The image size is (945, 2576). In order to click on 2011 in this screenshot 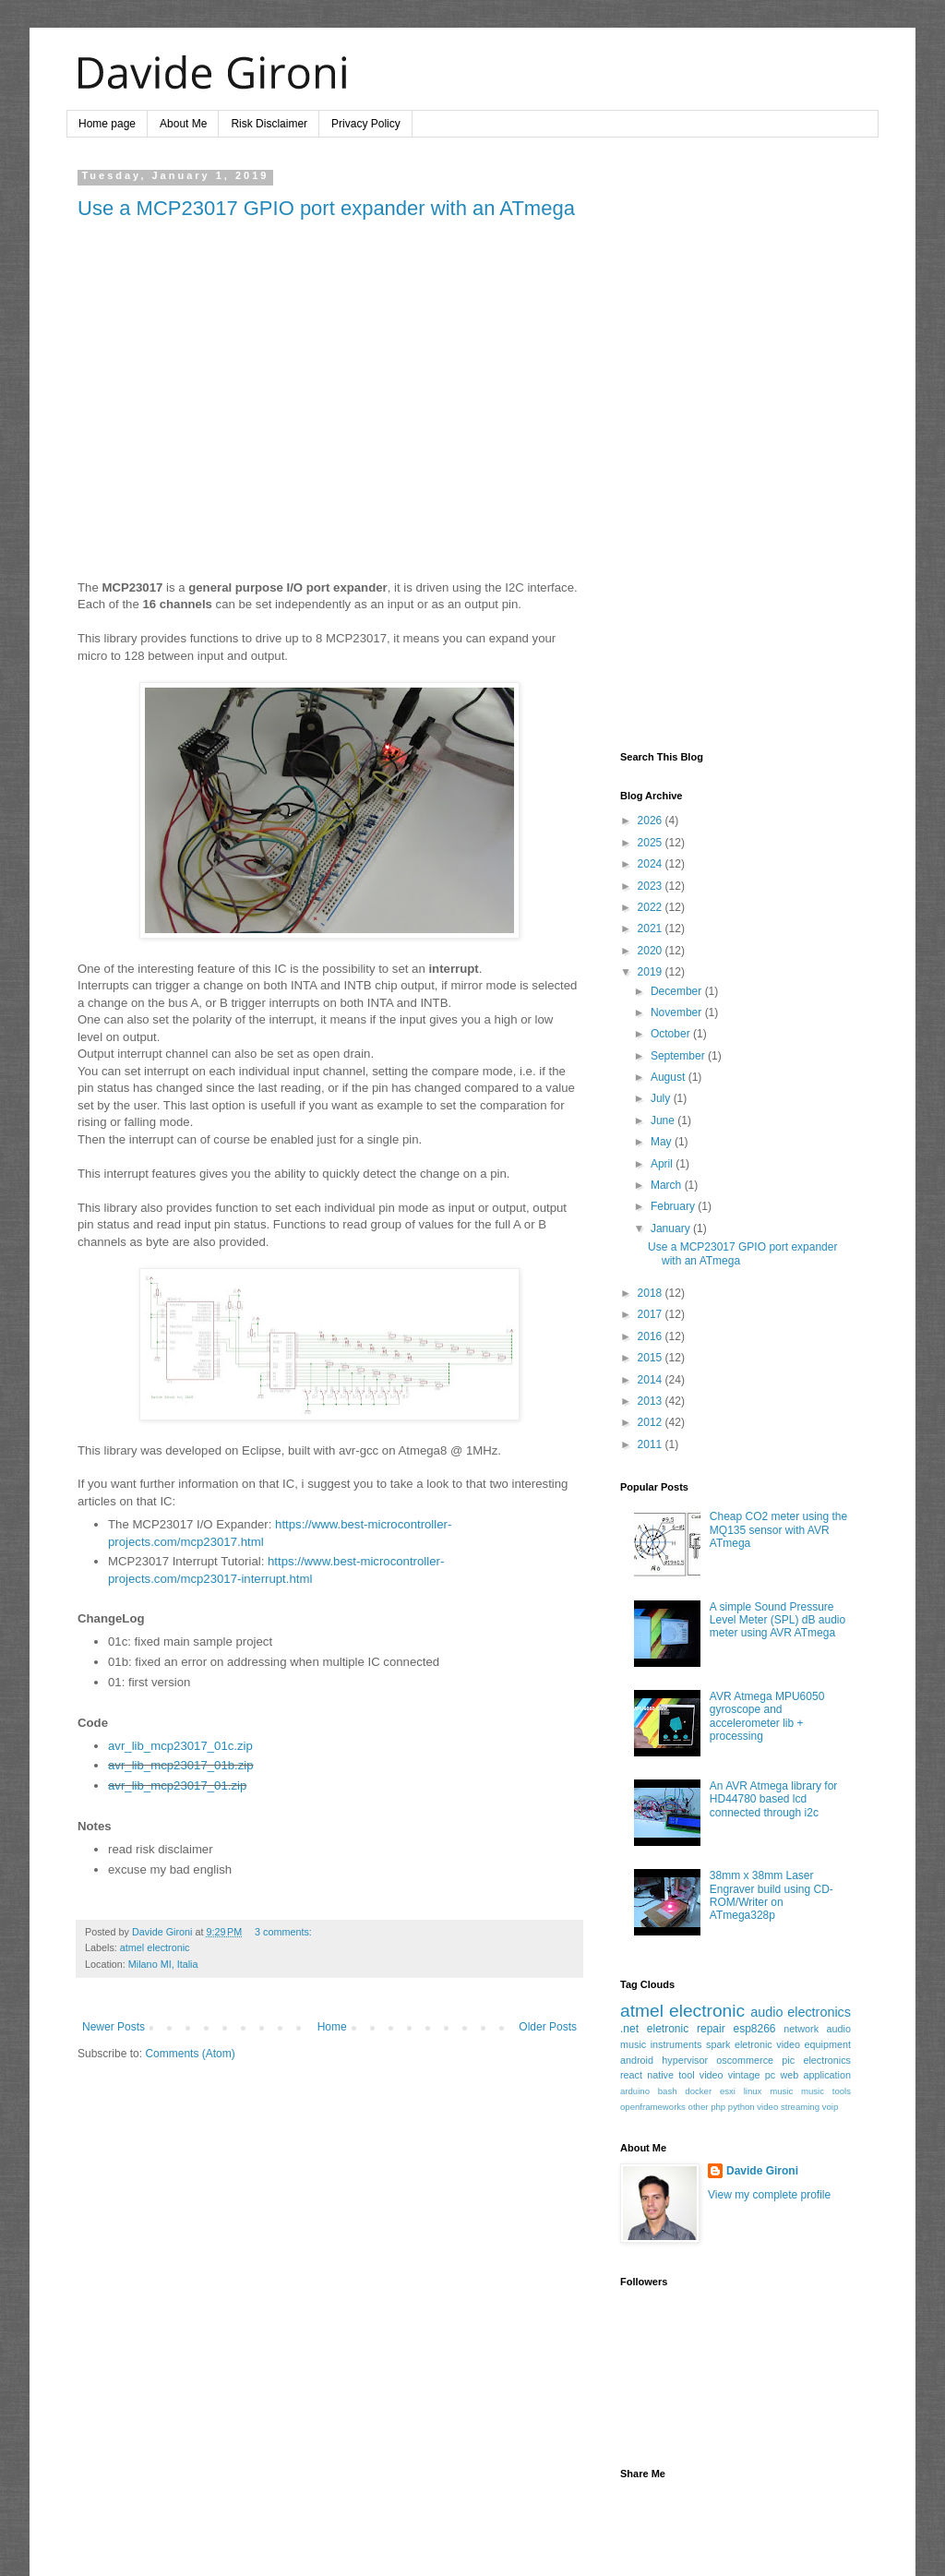, I will do `click(651, 1444)`.